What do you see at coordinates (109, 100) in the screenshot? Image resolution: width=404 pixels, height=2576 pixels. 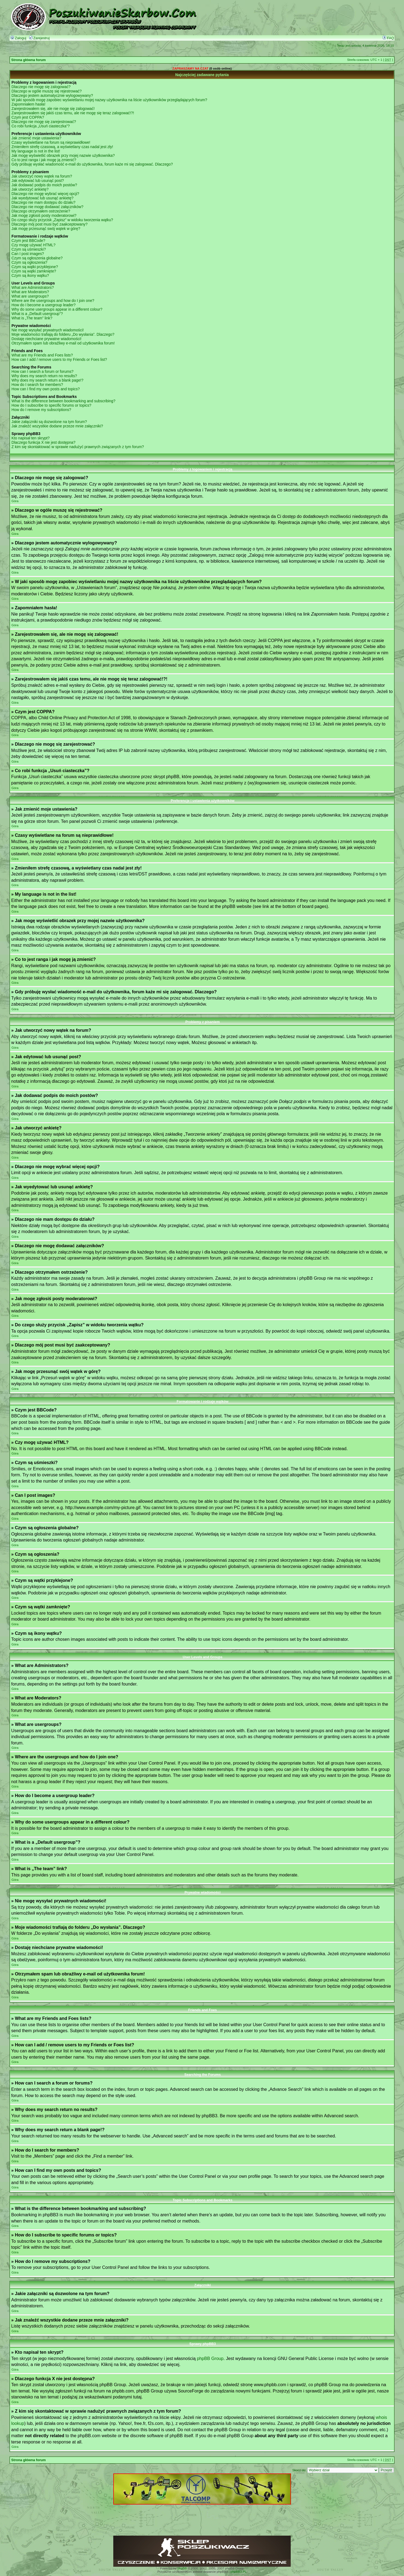 I see `W jaki sposób mogę zapobiec wyświetlaniu mojej nazwy użytkownika na liście użytkowników przeglądających forum?` at bounding box center [109, 100].